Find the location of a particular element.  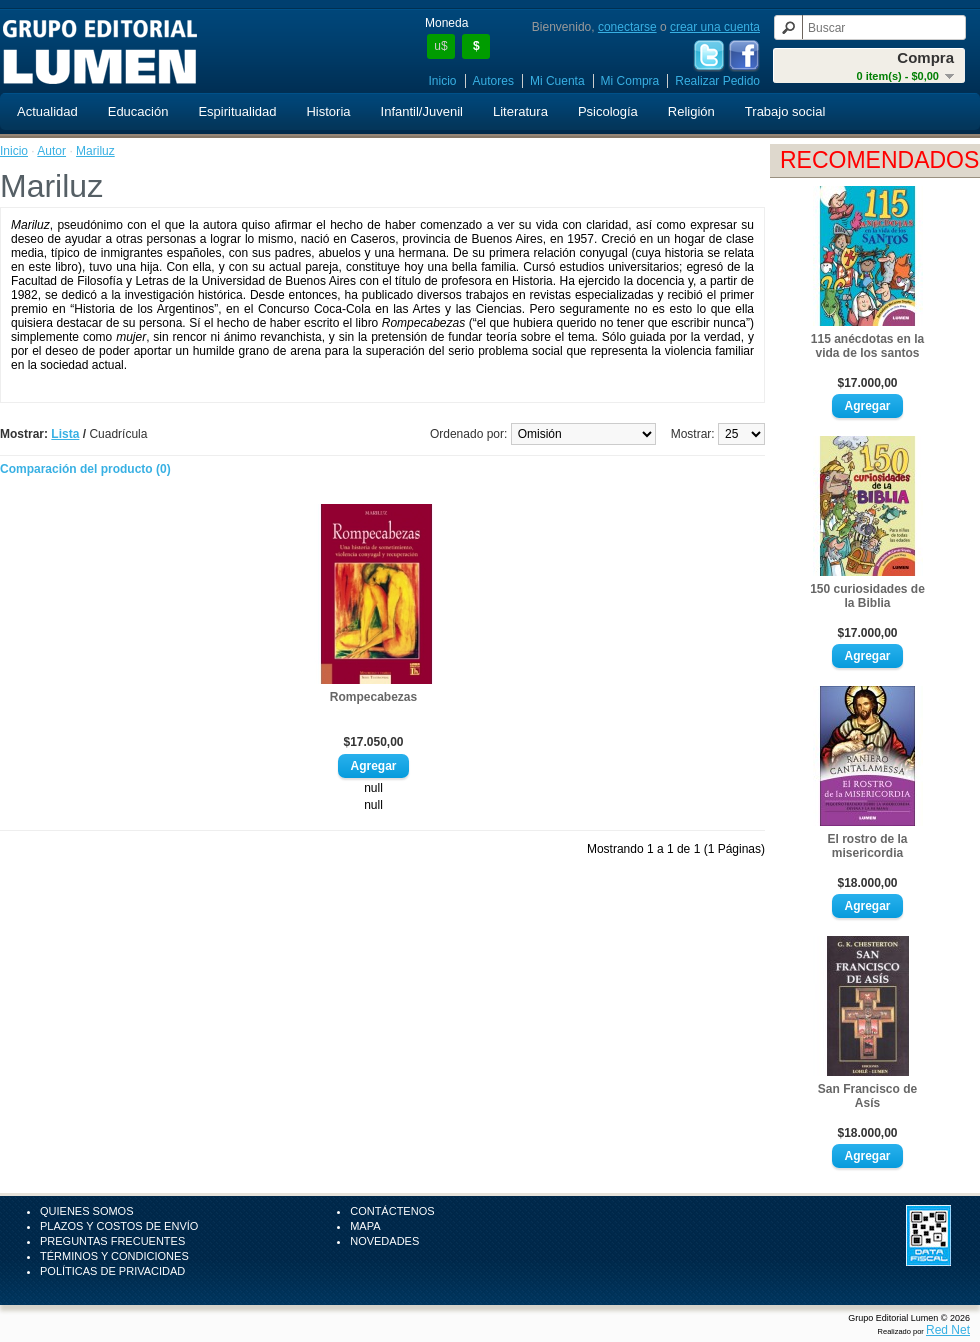

Novedades is located at coordinates (384, 1241).